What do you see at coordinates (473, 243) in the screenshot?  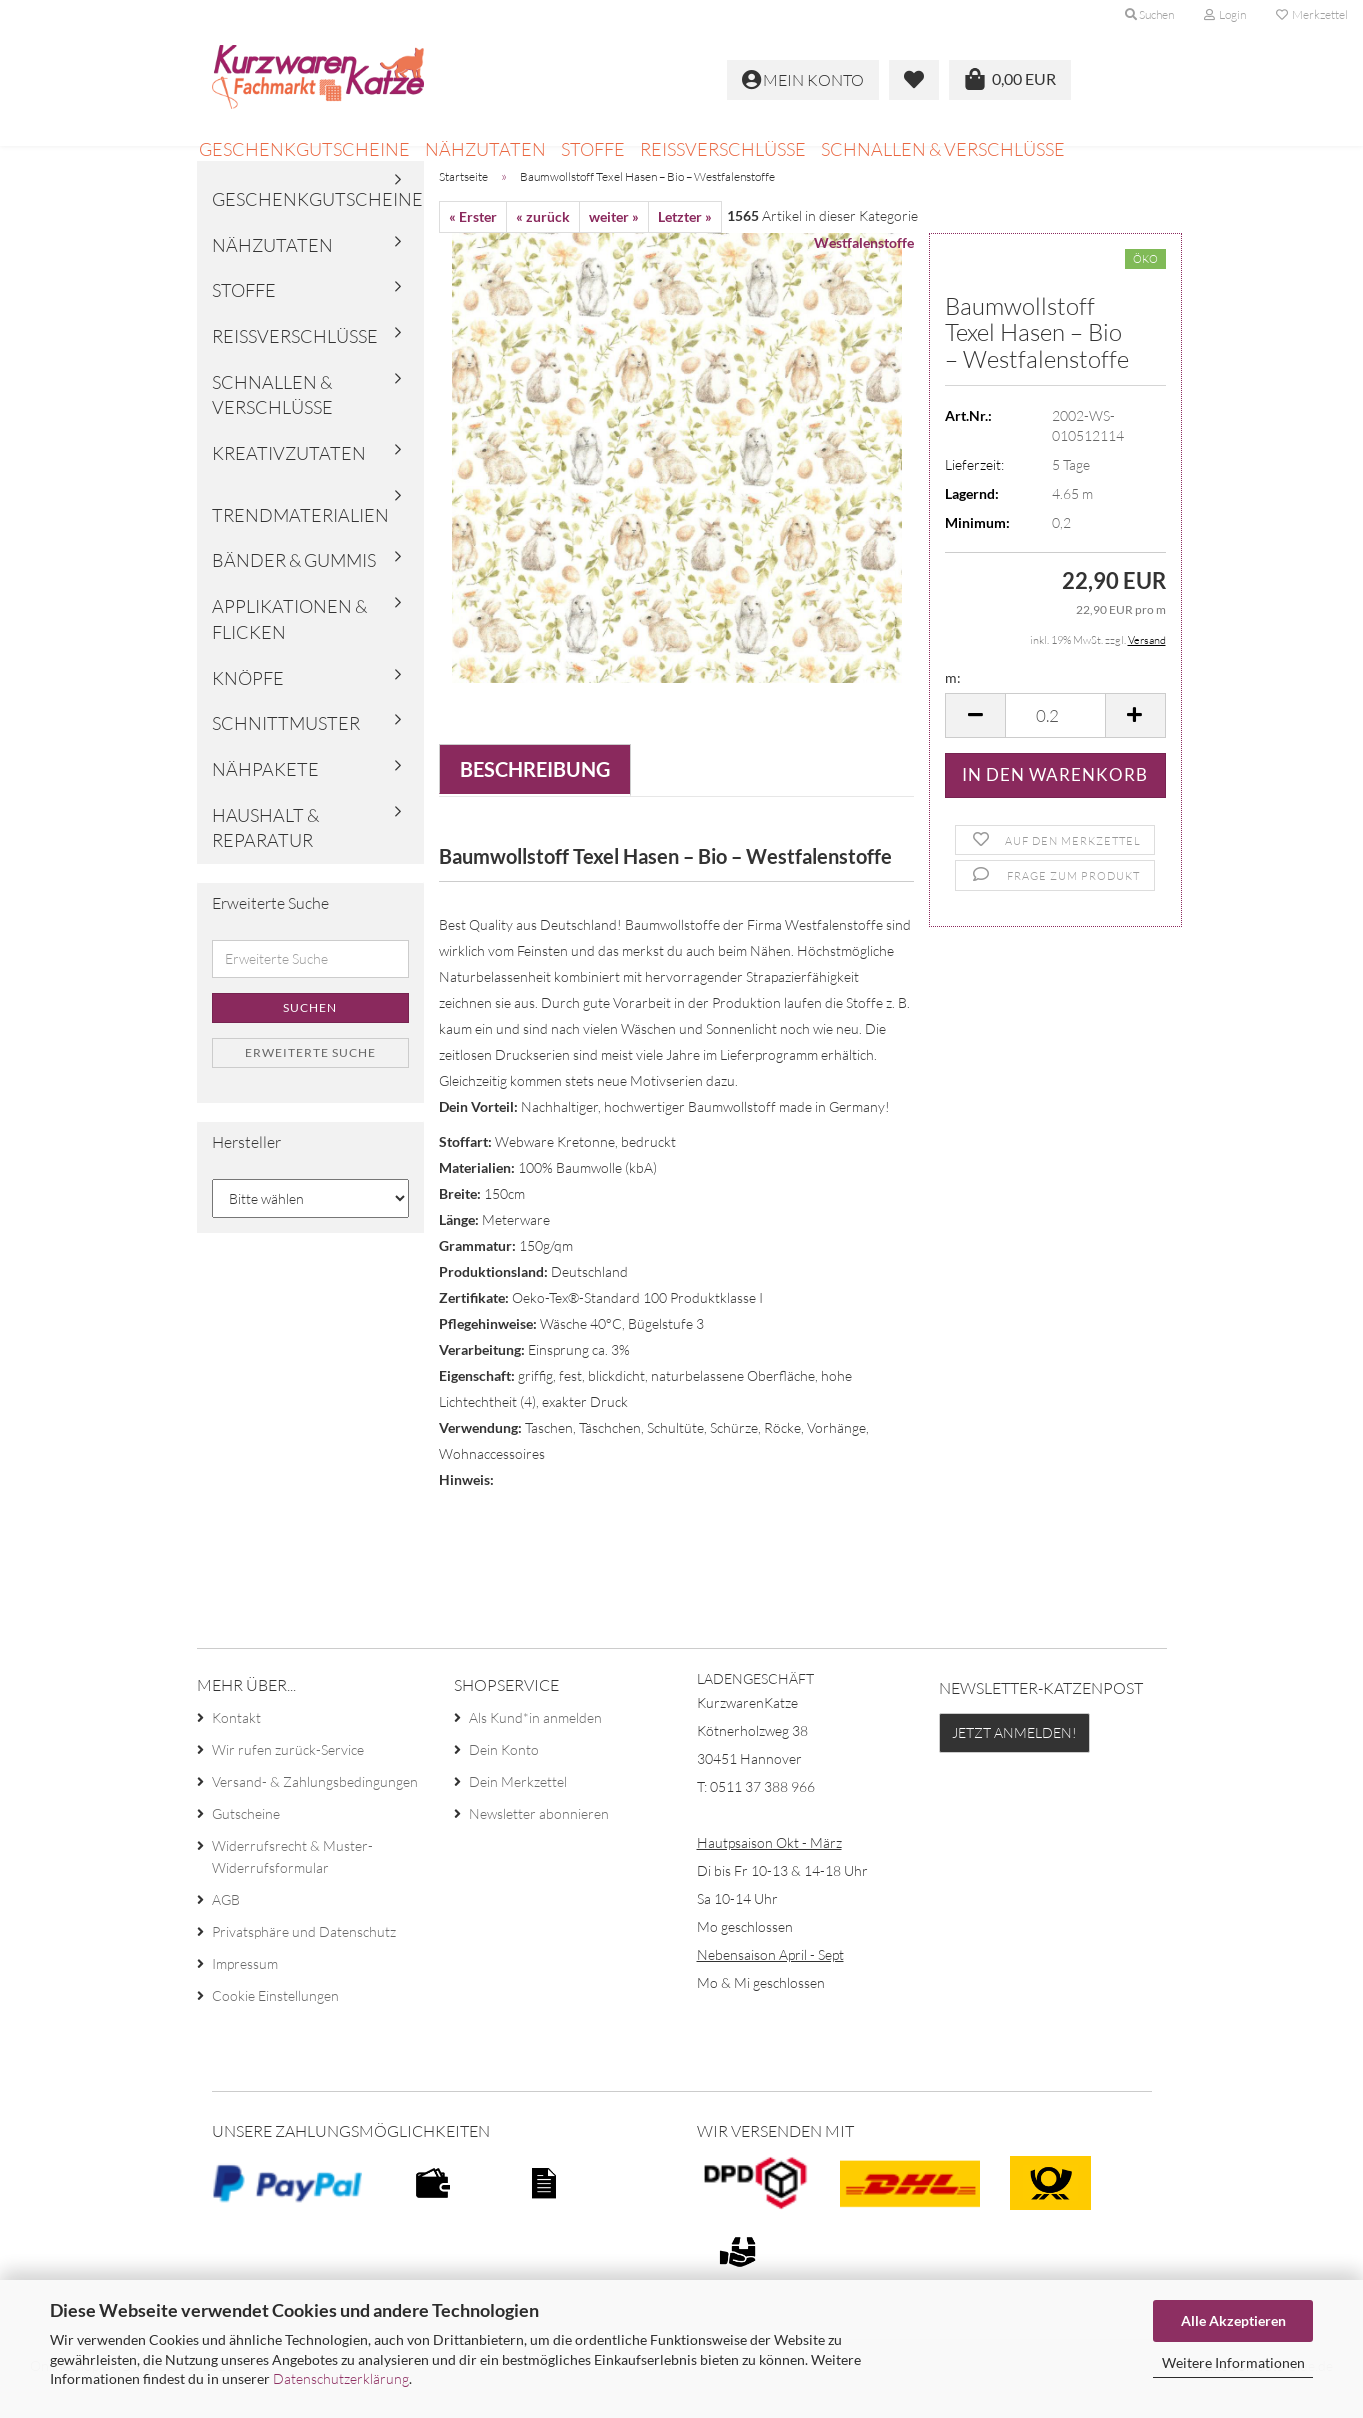 I see `« Erster` at bounding box center [473, 243].